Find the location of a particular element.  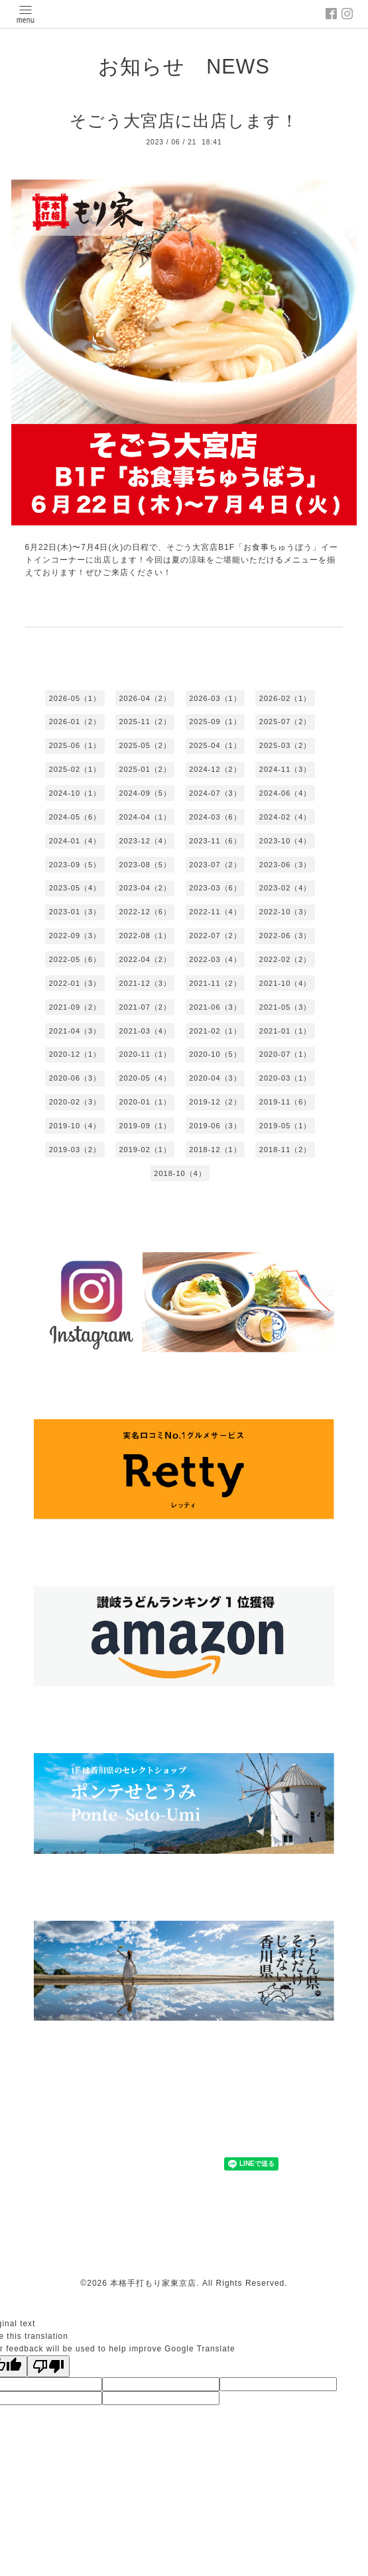

2025-06（1） is located at coordinates (75, 745).